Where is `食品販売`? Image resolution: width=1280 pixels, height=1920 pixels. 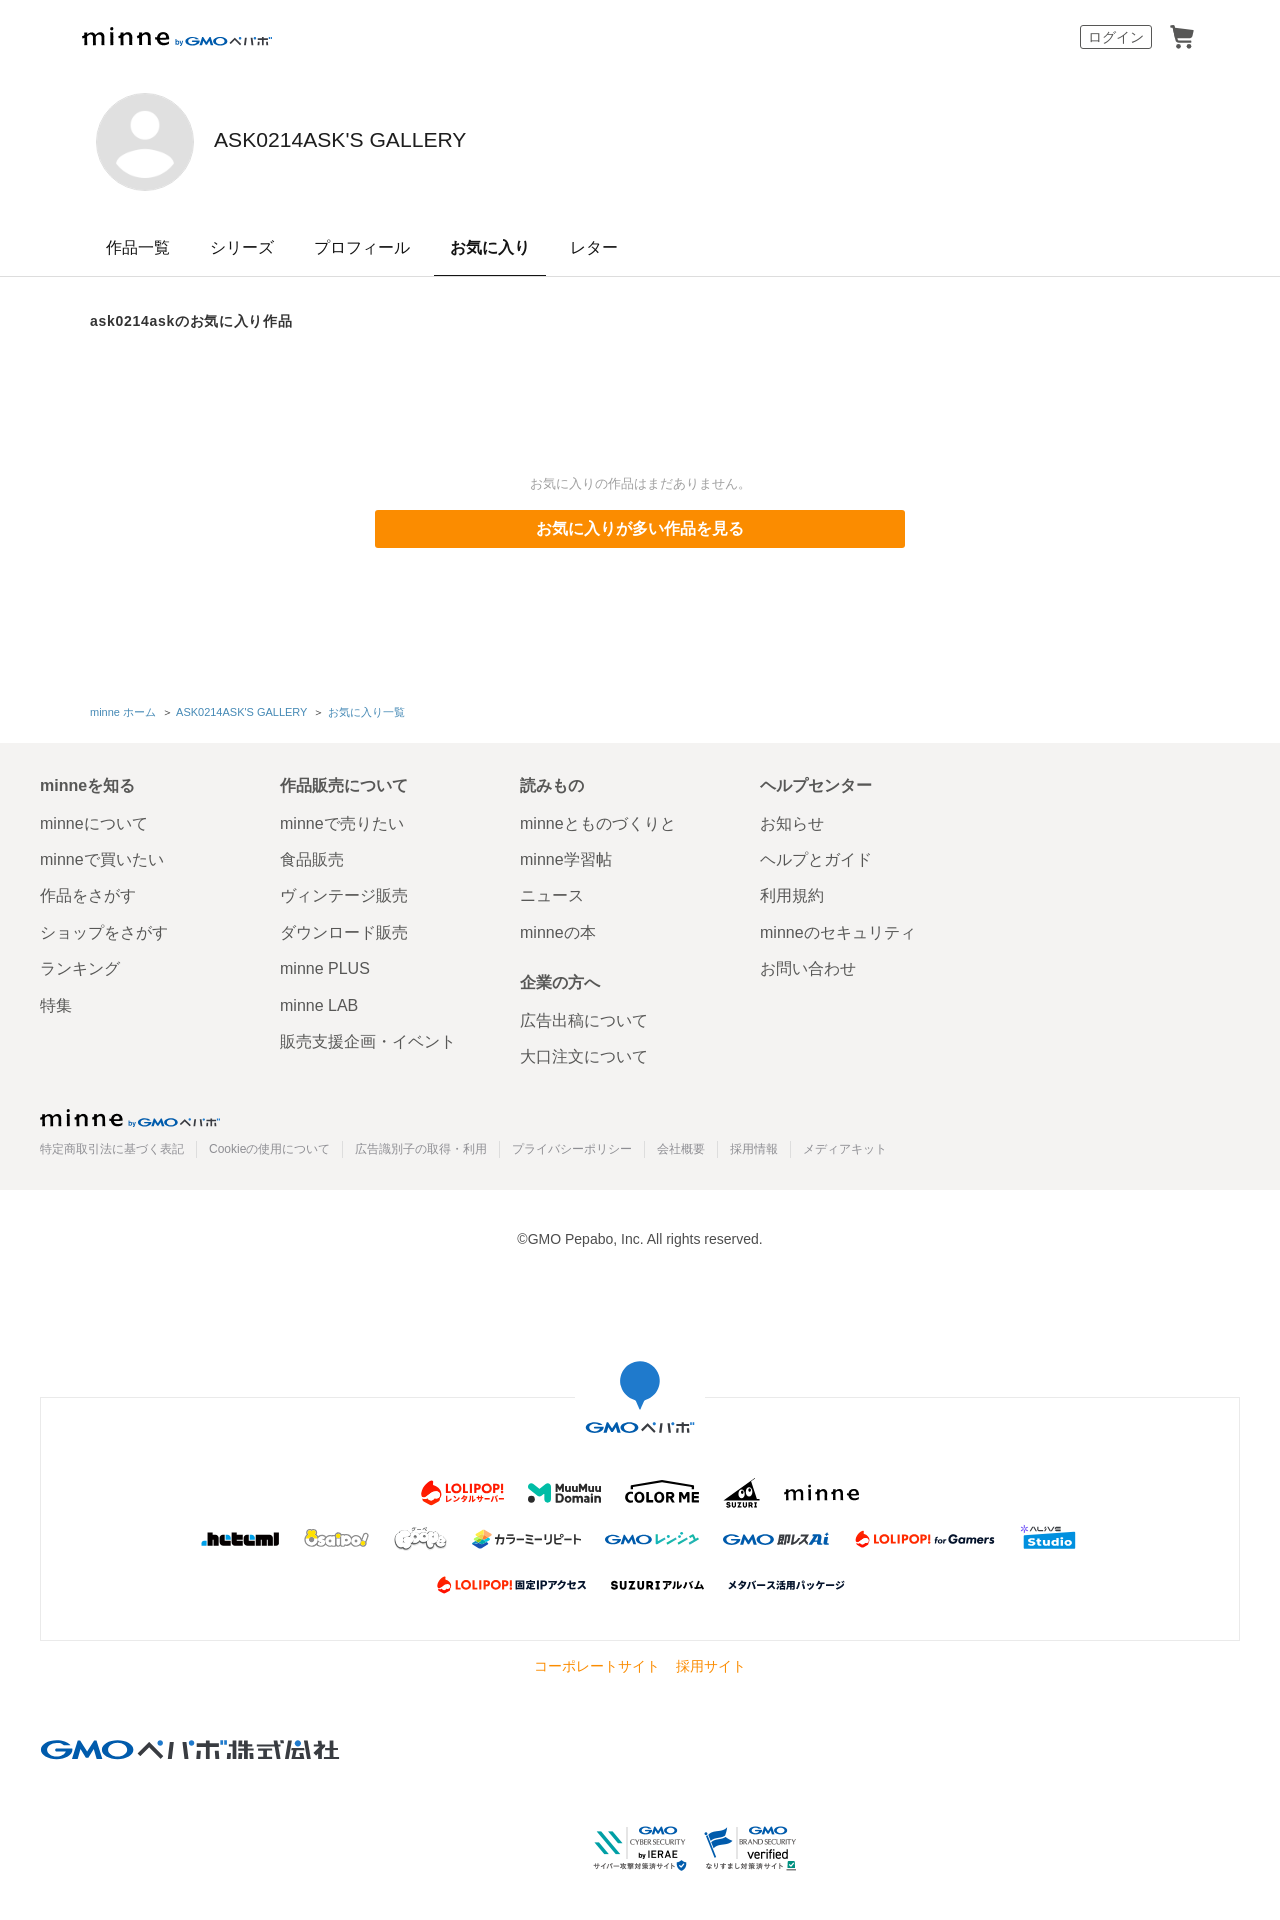
食品販売 is located at coordinates (312, 855).